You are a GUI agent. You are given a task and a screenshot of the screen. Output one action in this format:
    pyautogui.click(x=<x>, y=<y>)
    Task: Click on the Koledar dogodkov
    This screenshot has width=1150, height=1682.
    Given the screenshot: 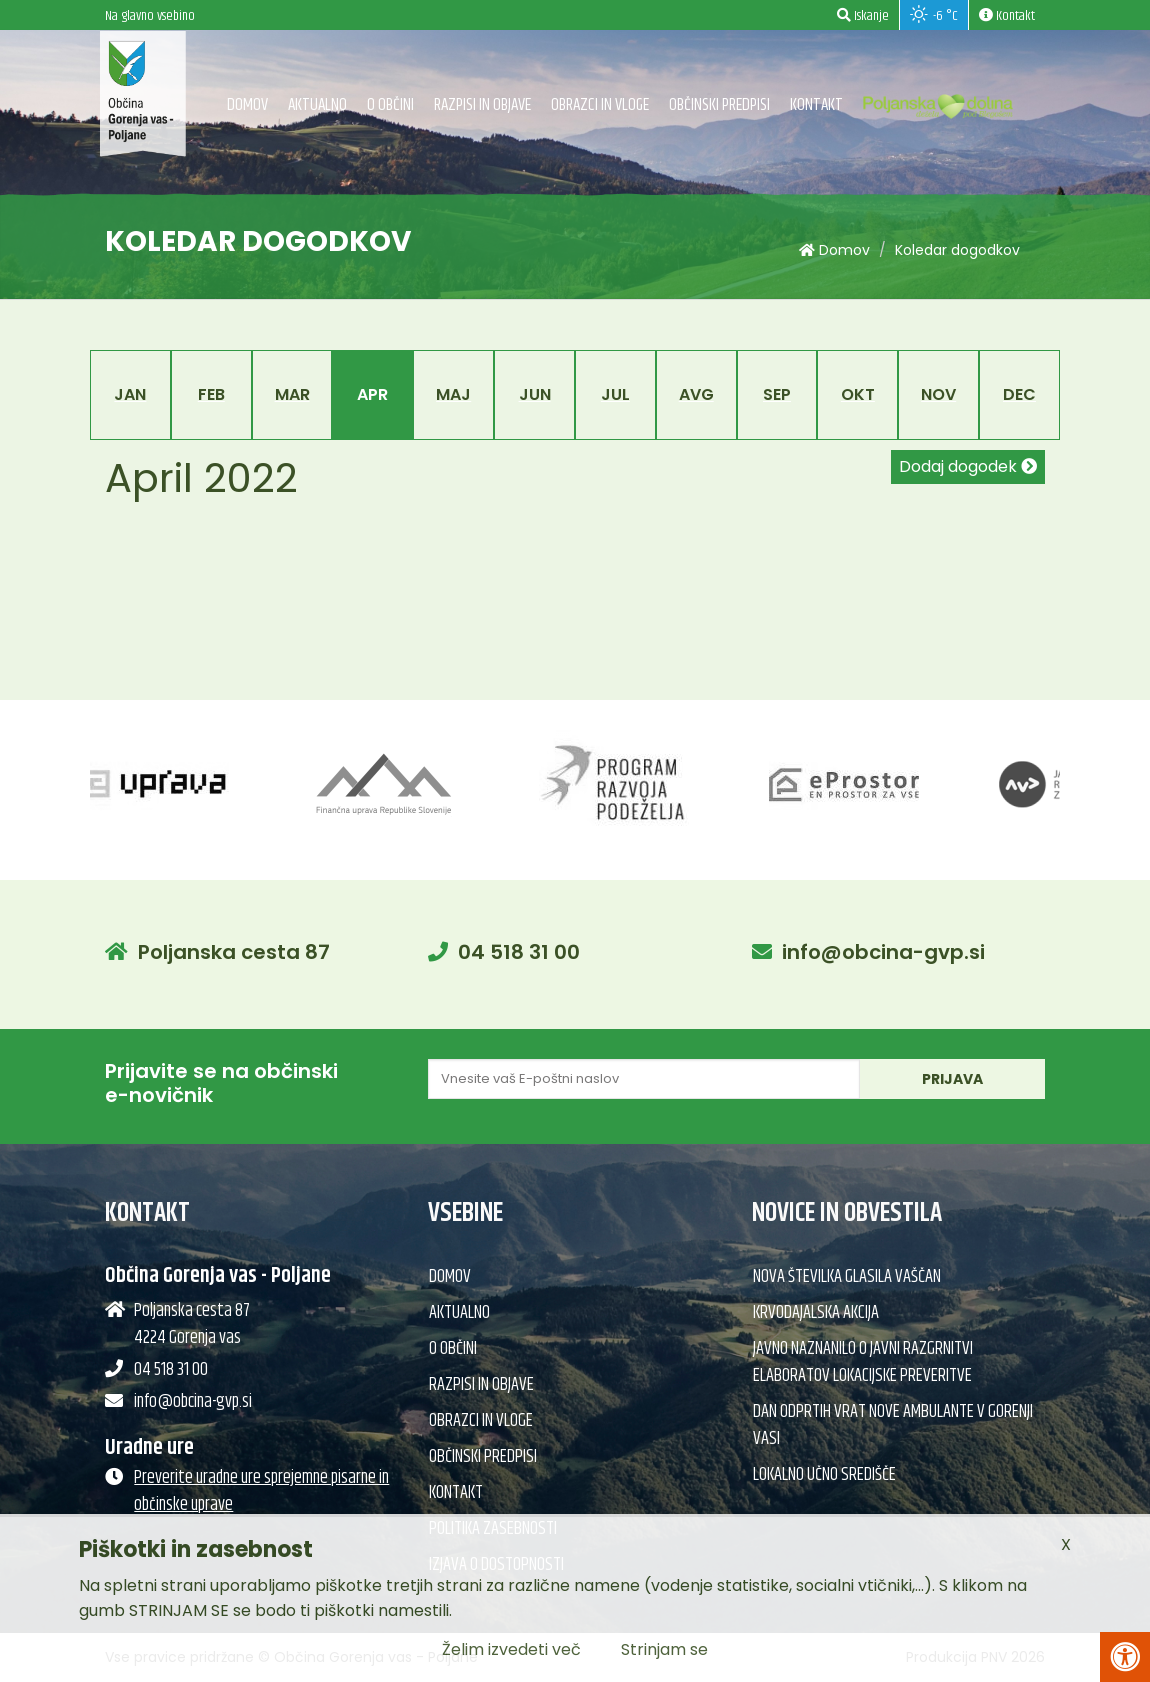 What is the action you would take?
    pyautogui.click(x=957, y=250)
    